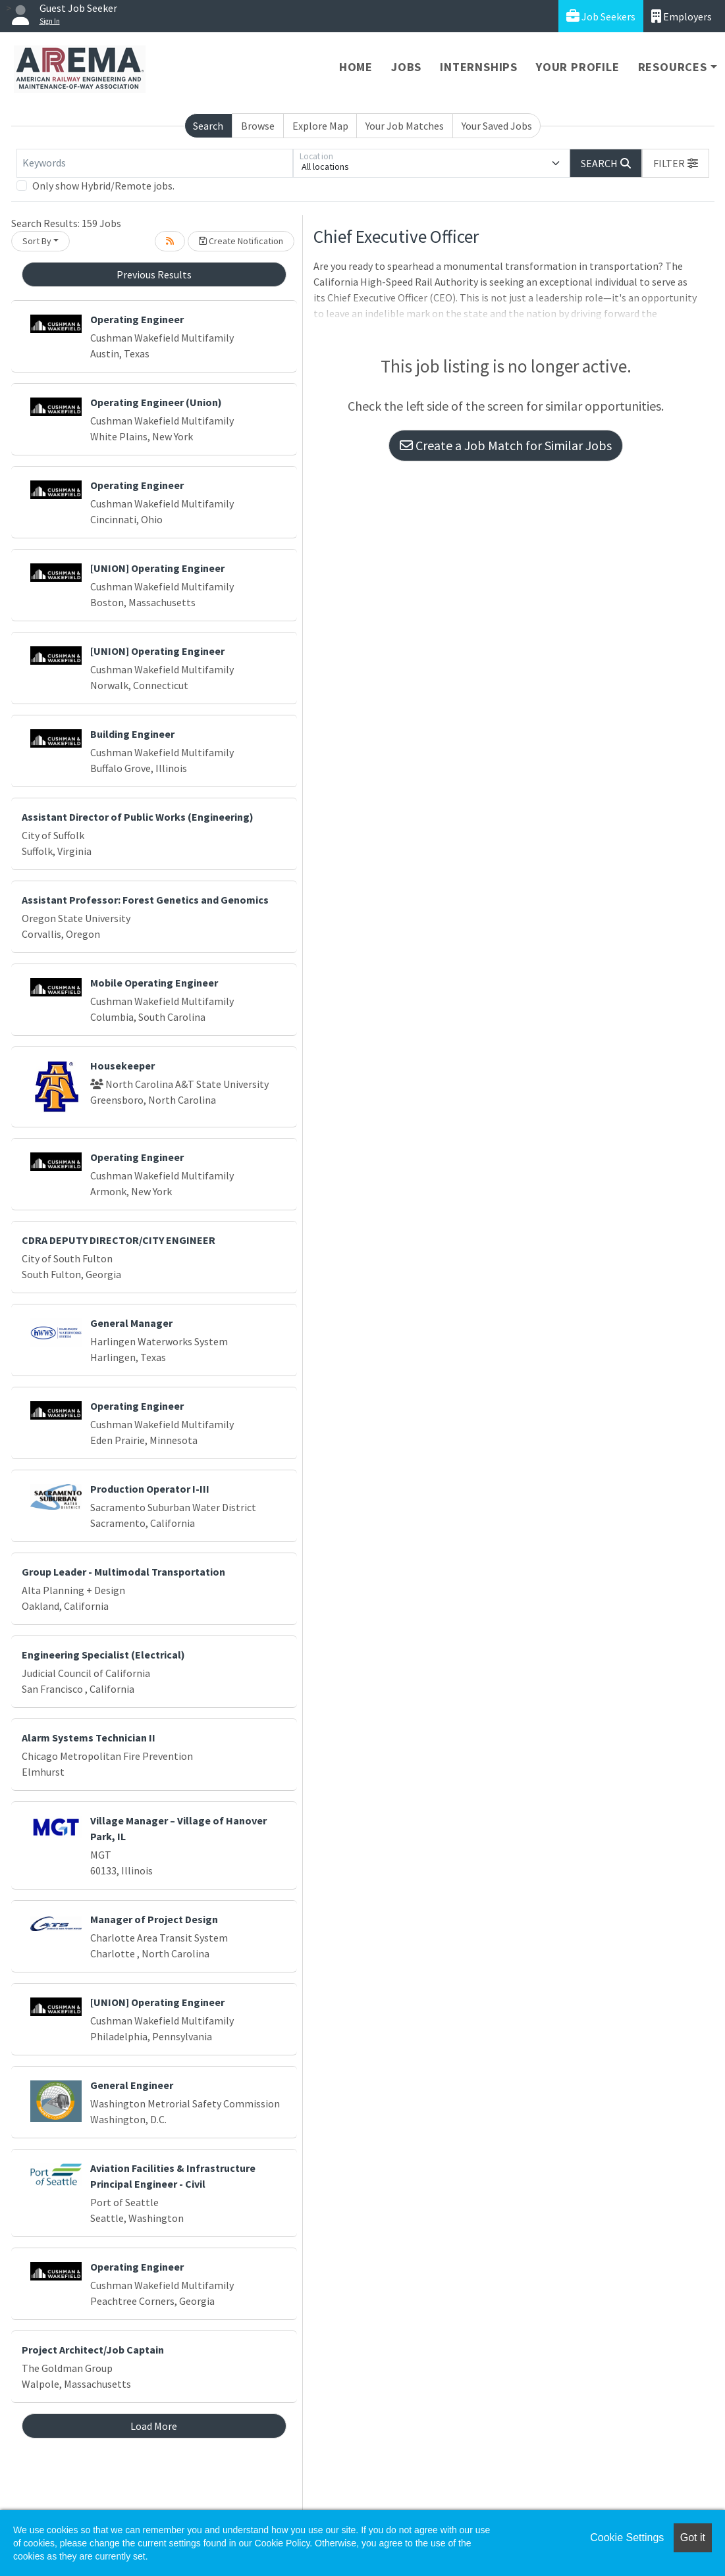  Describe the element at coordinates (149, 1488) in the screenshot. I see `Production Operator I-III` at that location.